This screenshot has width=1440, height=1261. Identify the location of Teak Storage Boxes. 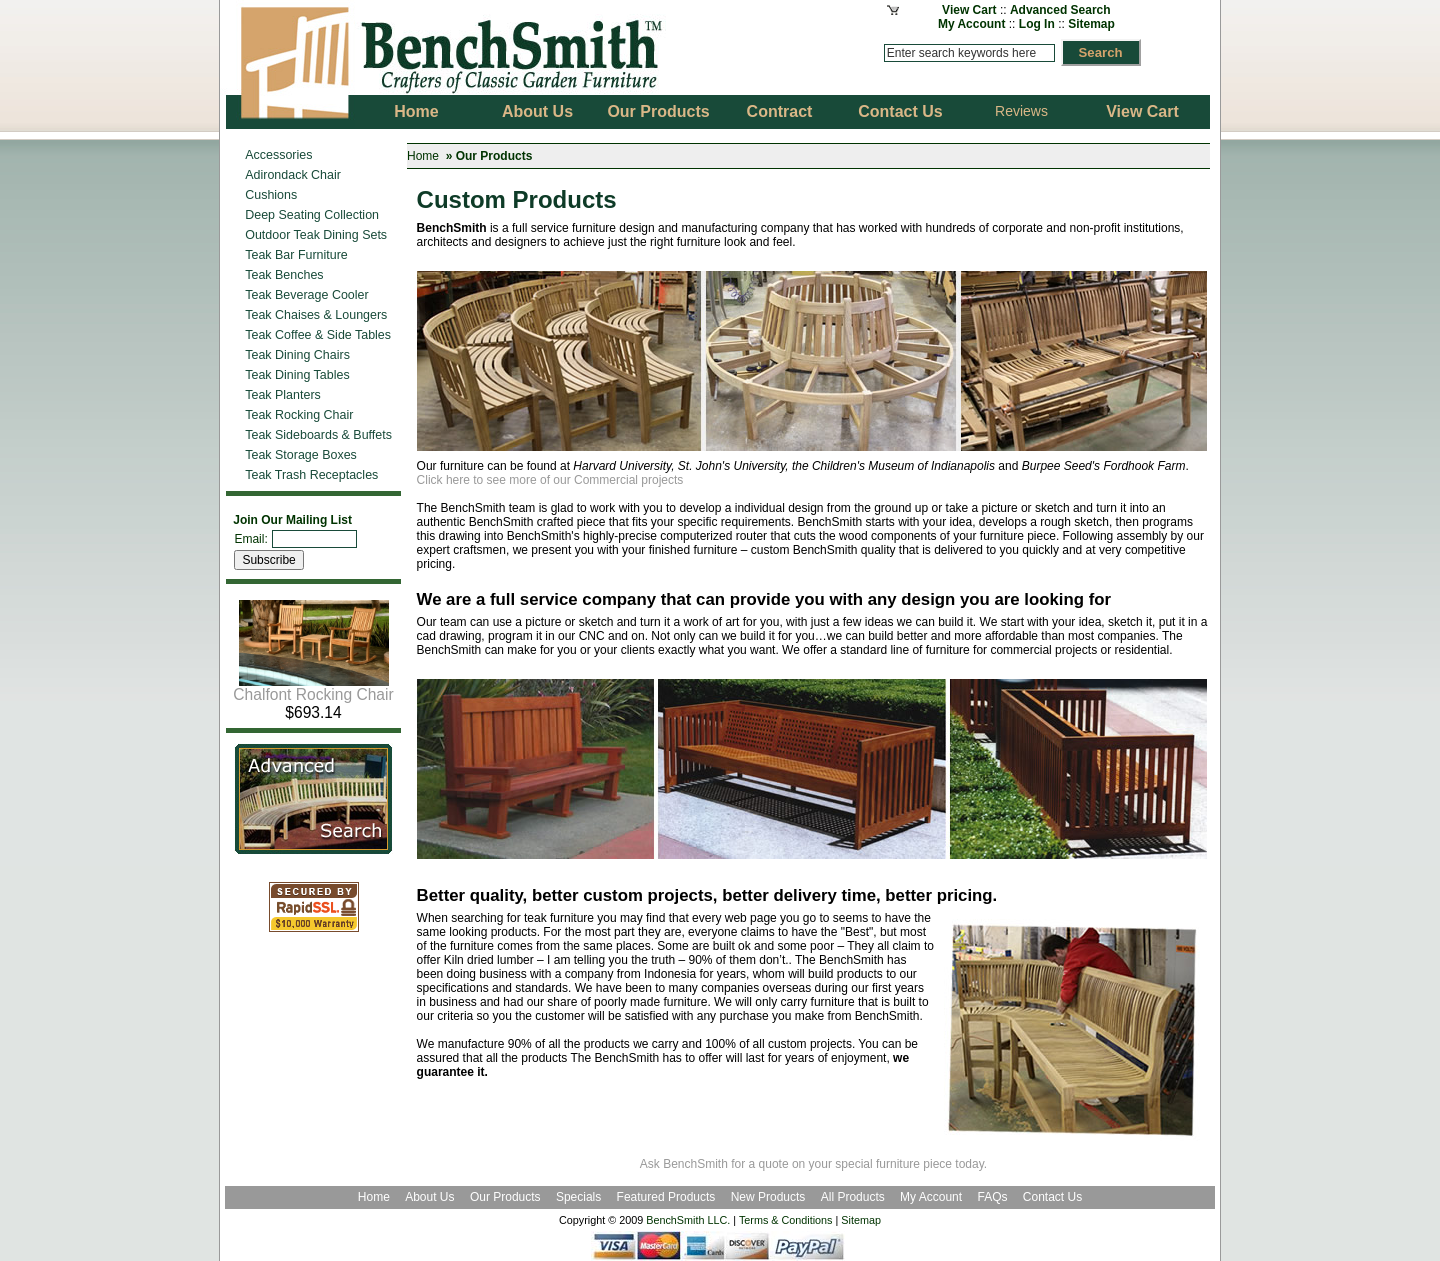
(301, 455).